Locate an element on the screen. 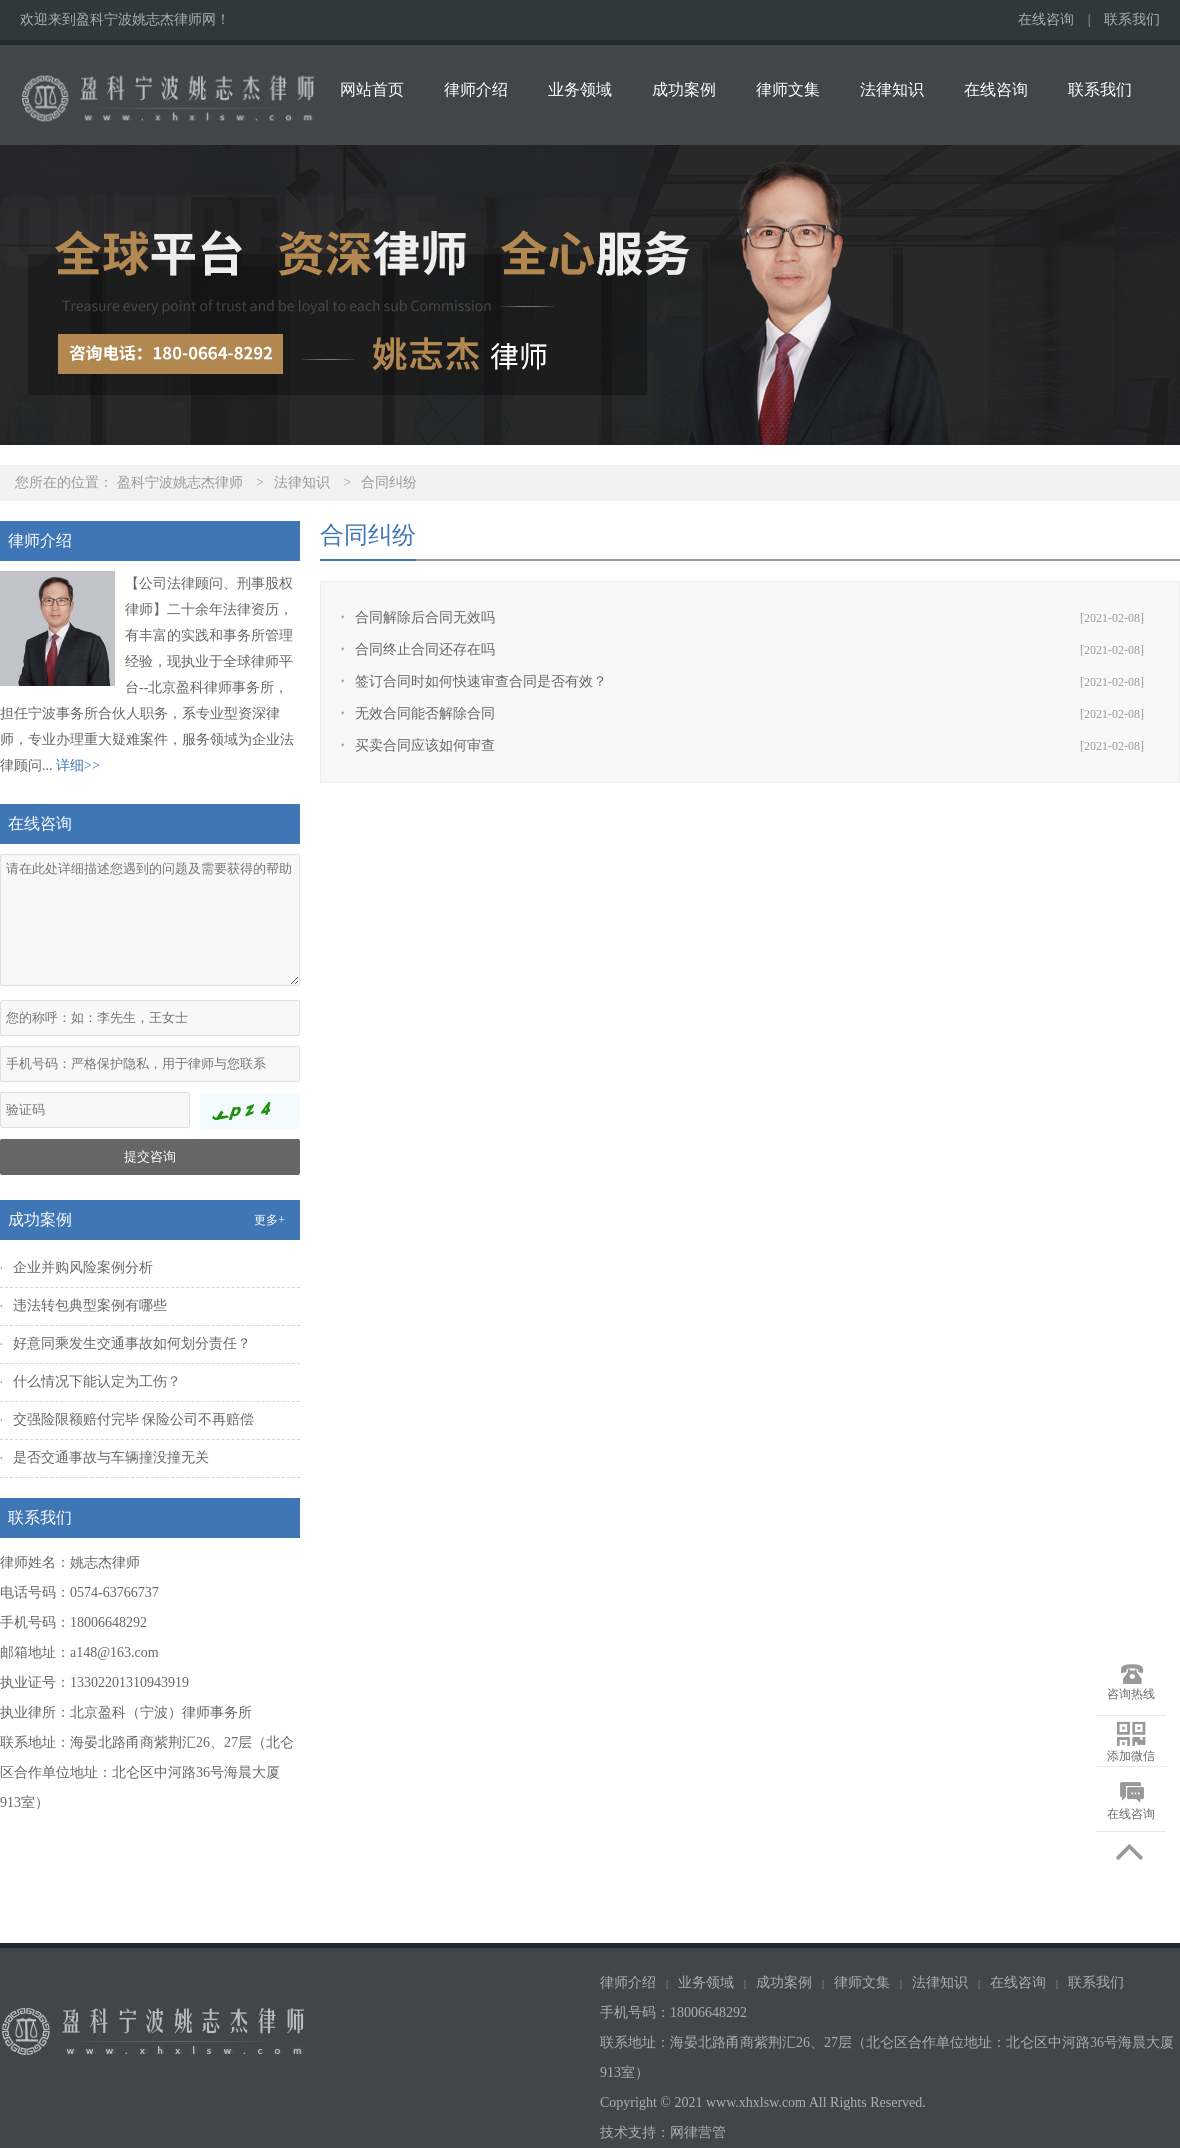  买卖合同应该如何审查 is located at coordinates (425, 745).